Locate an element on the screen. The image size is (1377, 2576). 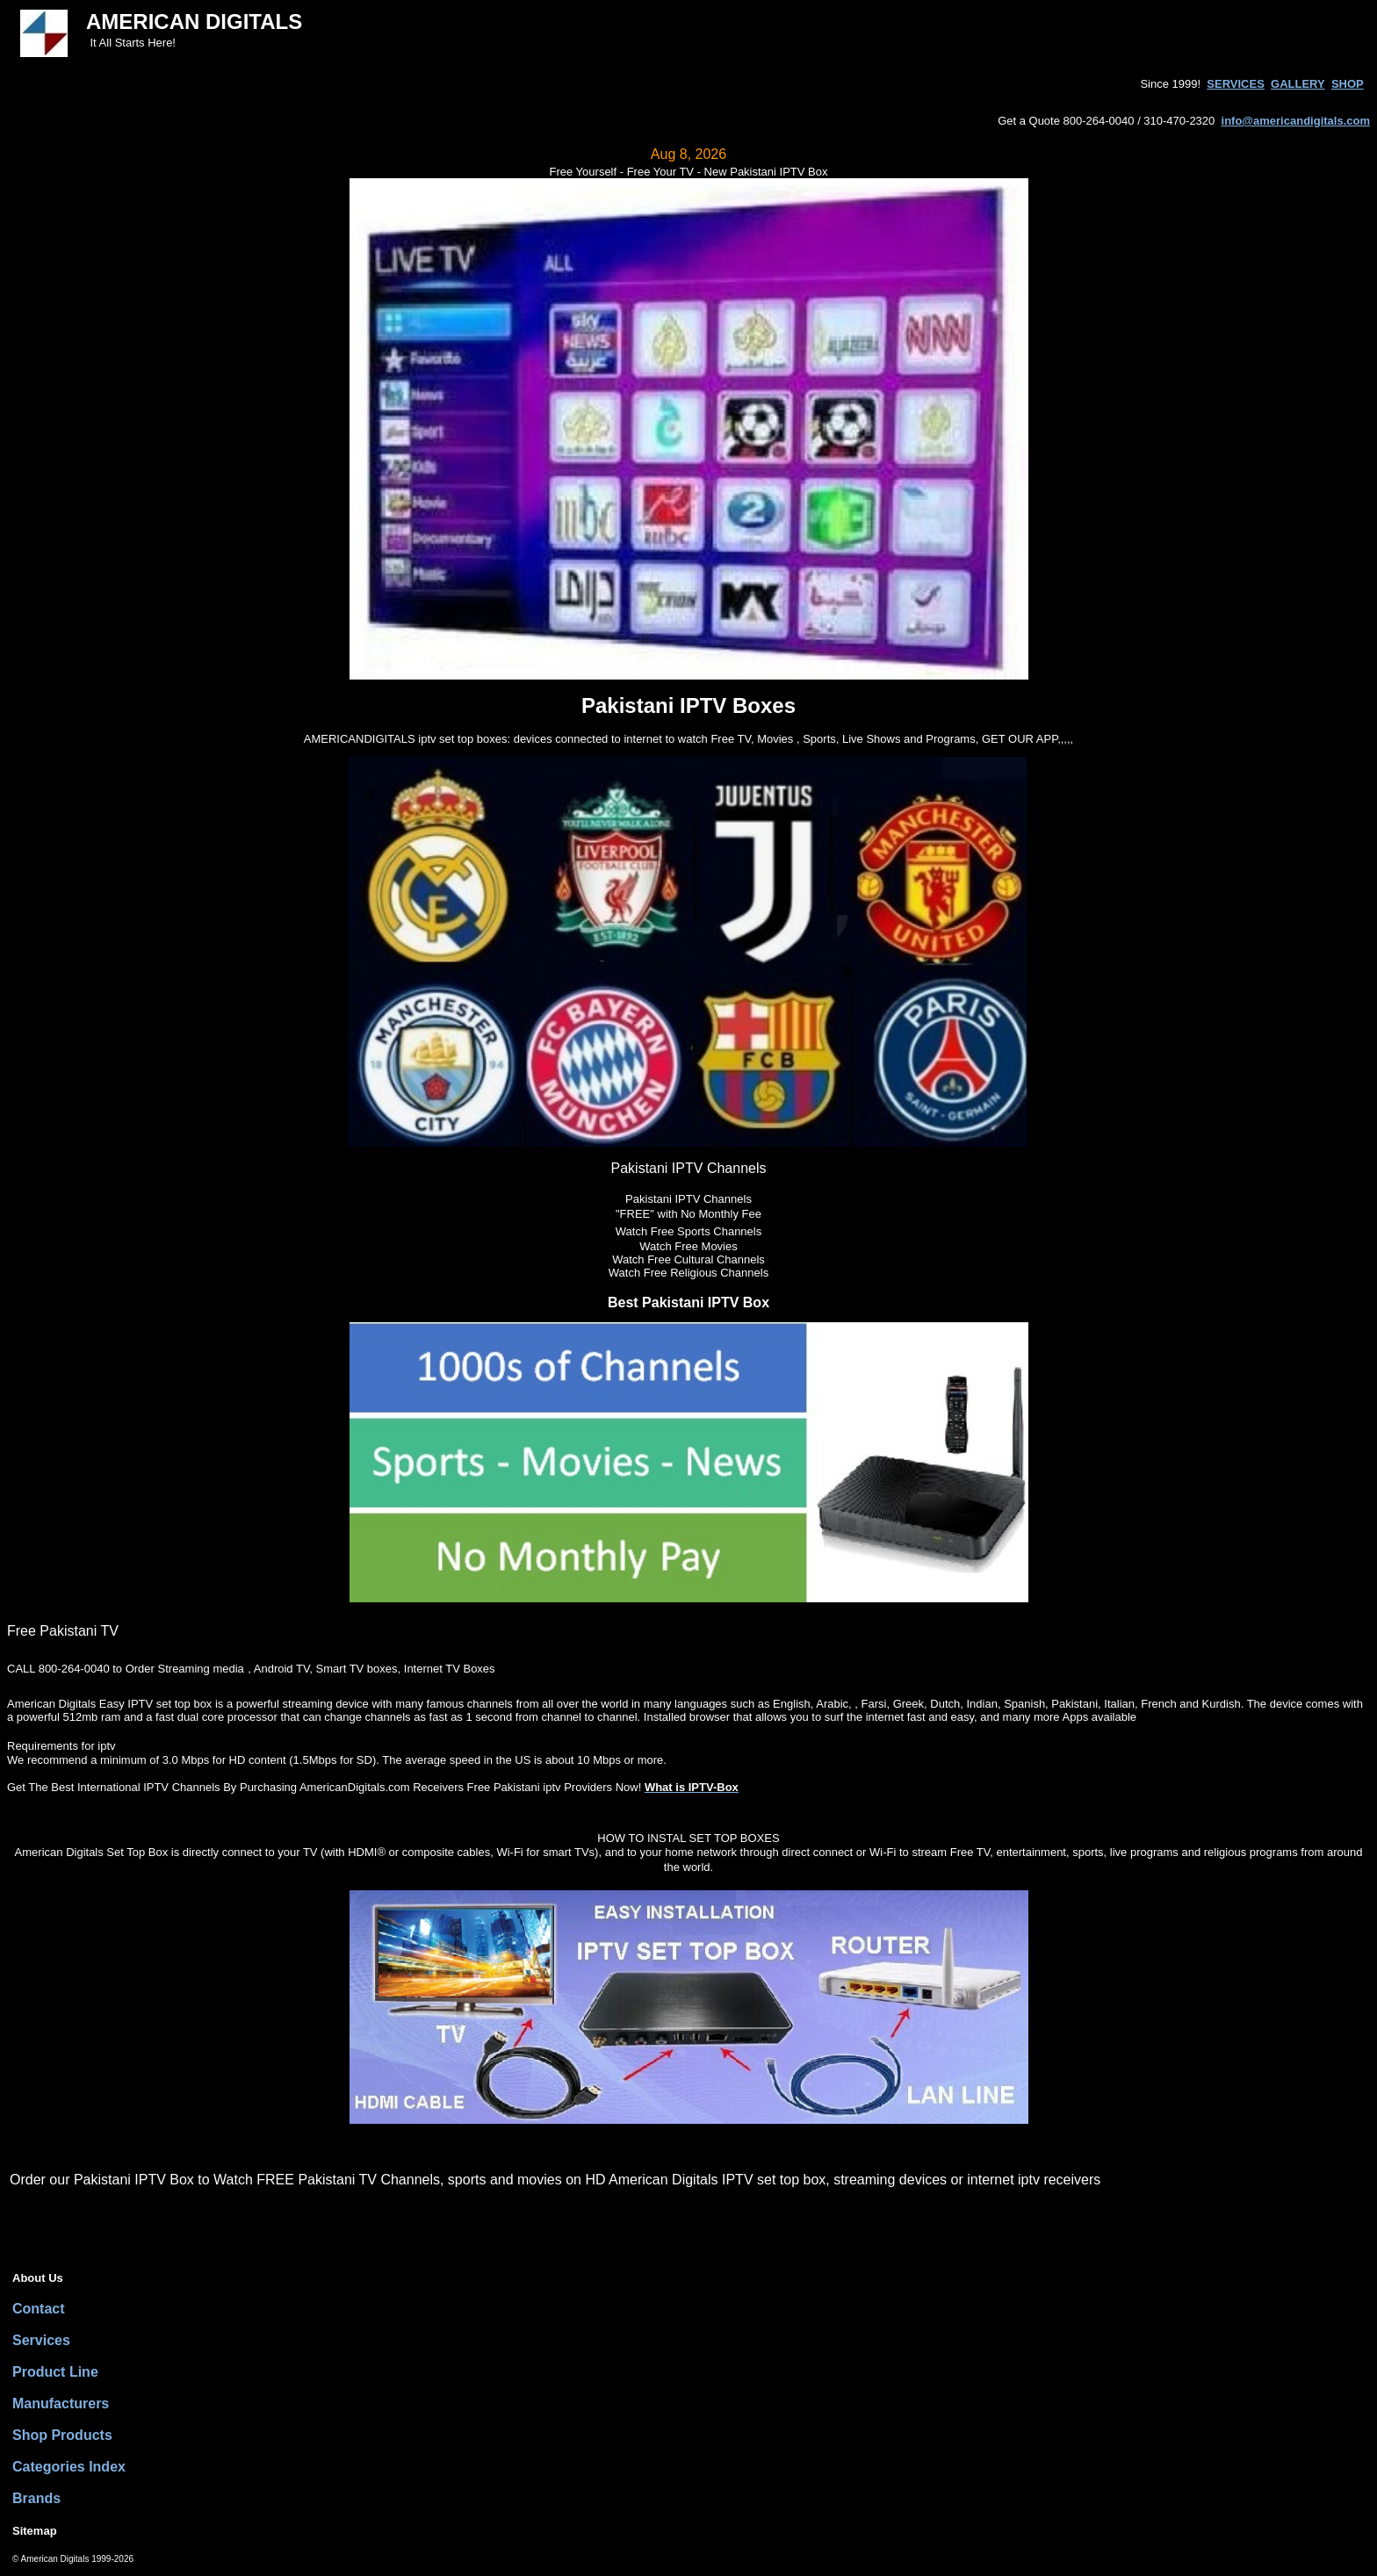
Manufacturers is located at coordinates (60, 2403).